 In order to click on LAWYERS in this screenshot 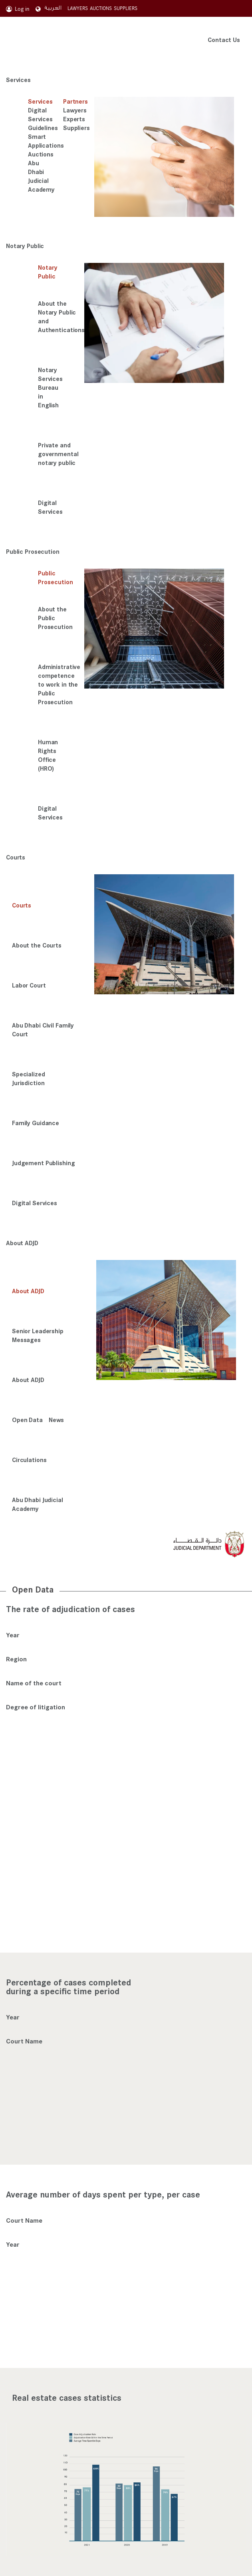, I will do `click(77, 8)`.